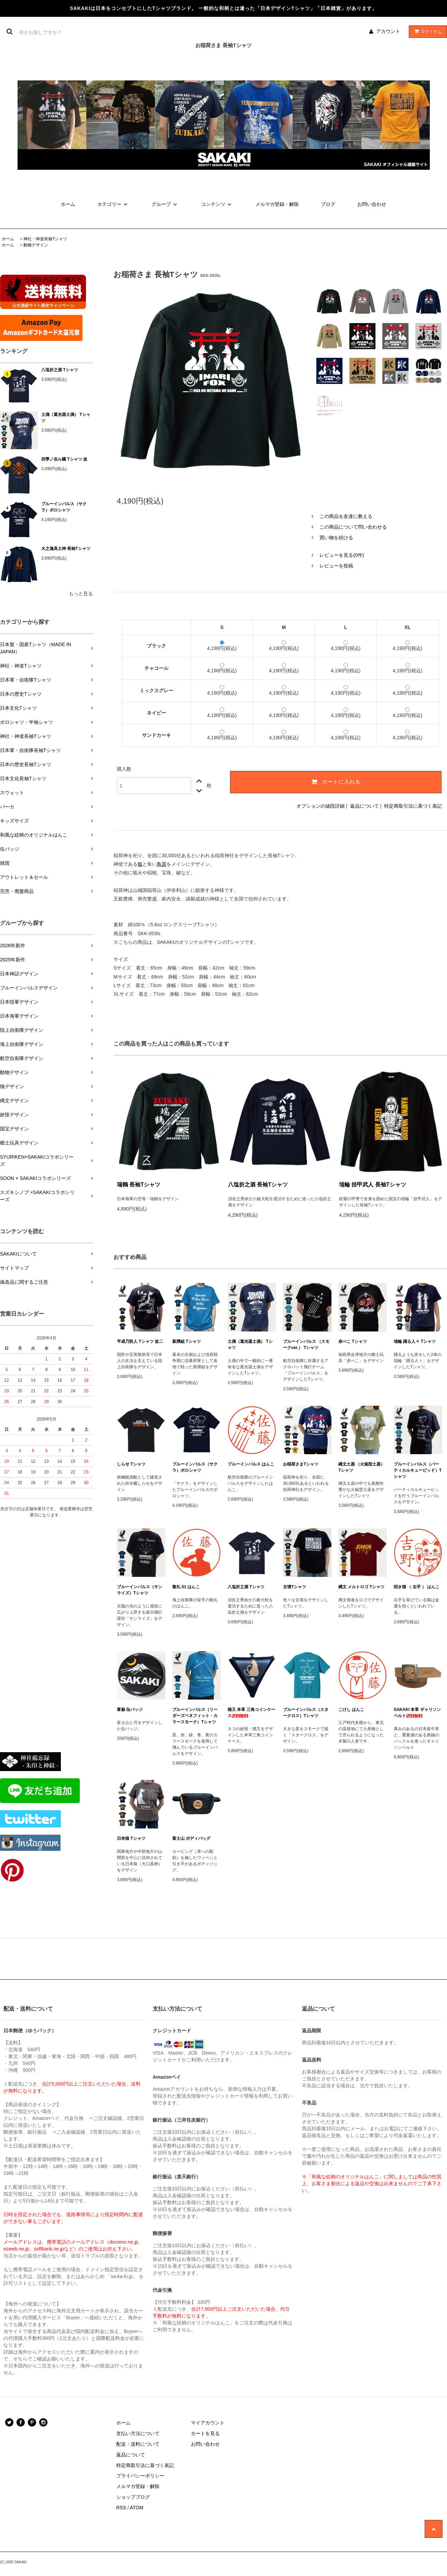  I want to click on 特定商取引法に基づく表記, so click(413, 806).